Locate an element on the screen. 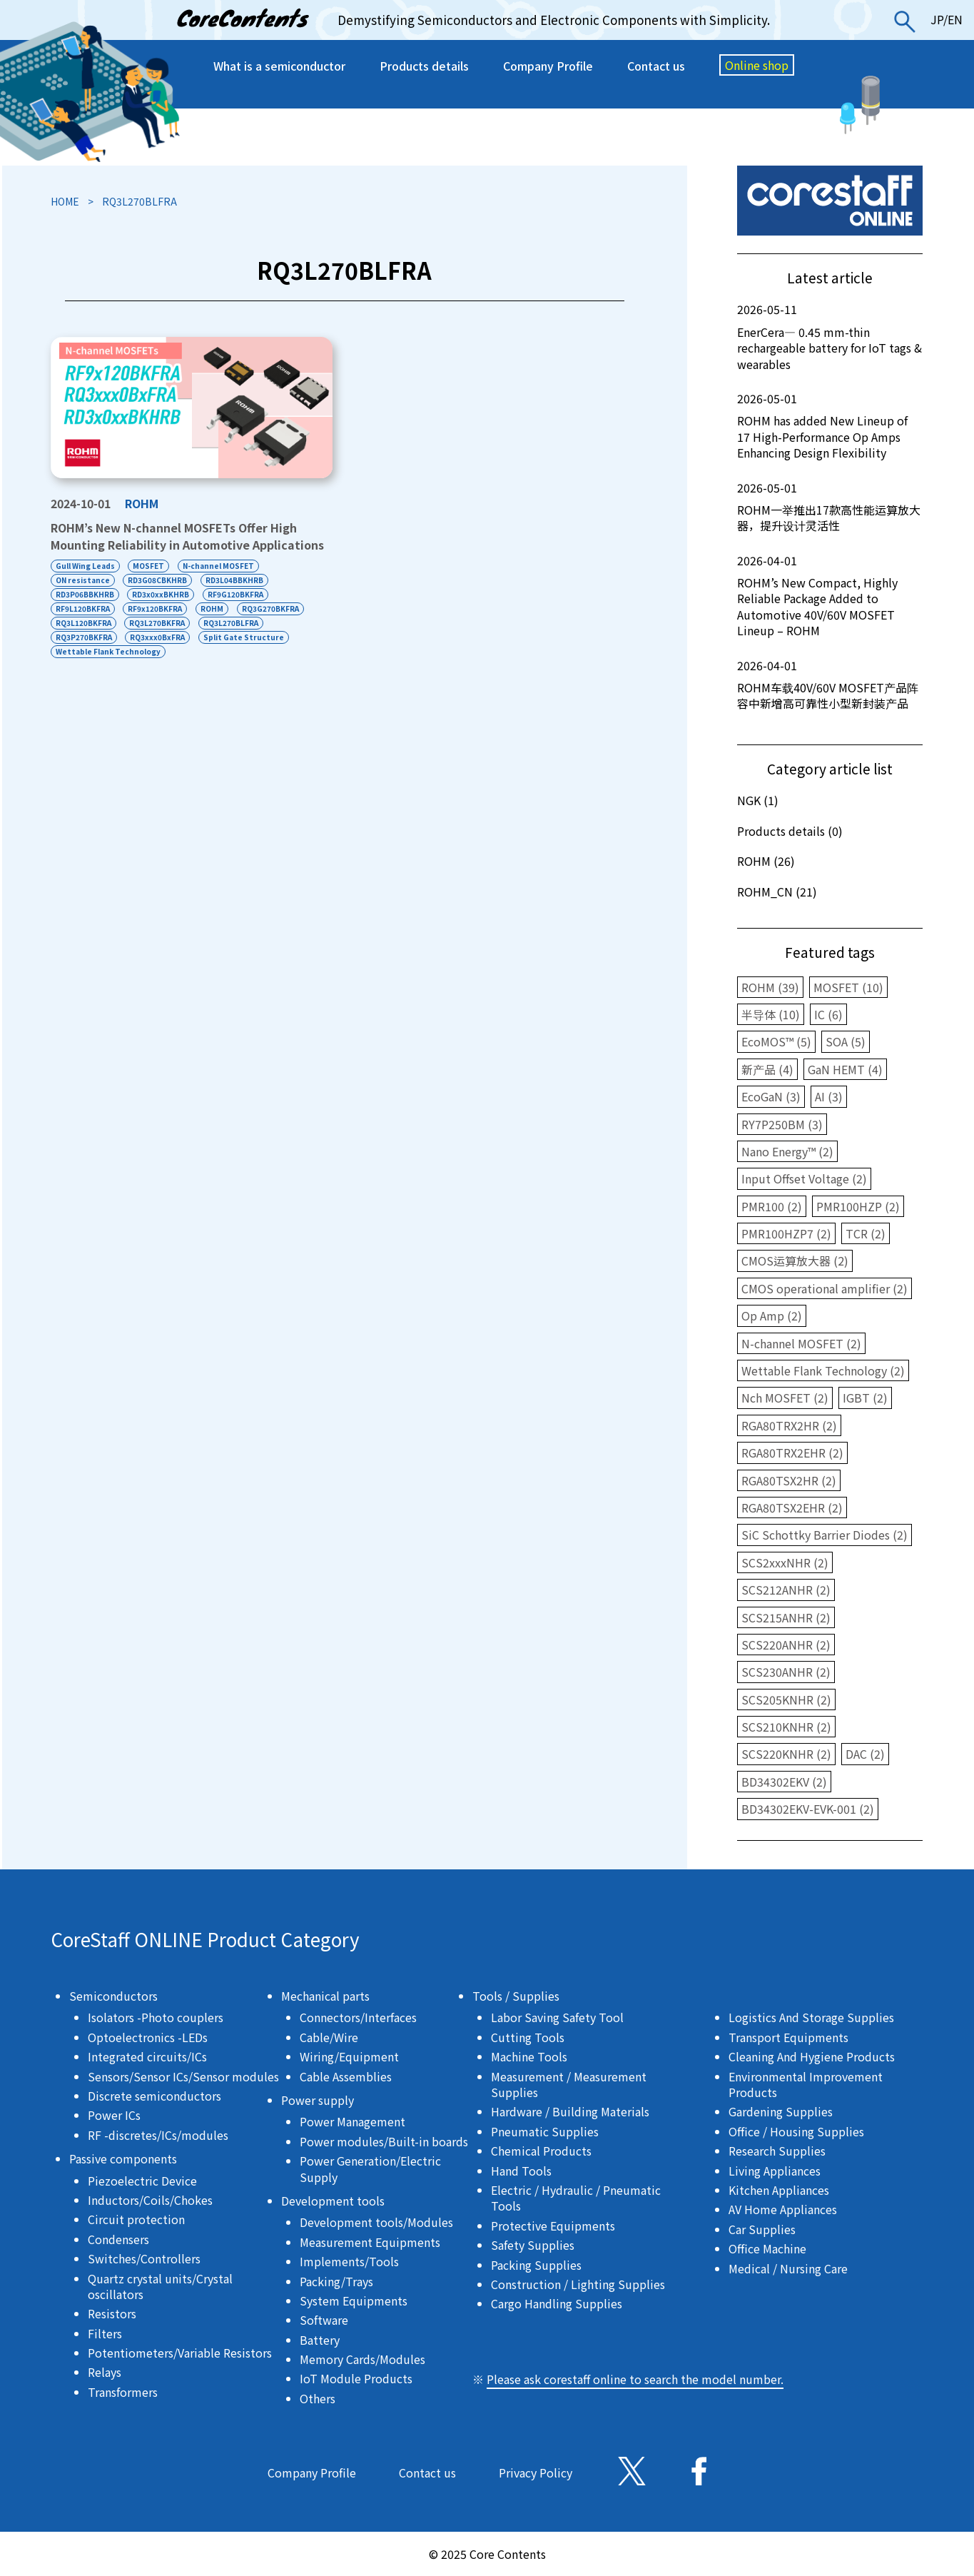 The image size is (974, 2576). PMR100HZP7 (2) is located at coordinates (786, 1233).